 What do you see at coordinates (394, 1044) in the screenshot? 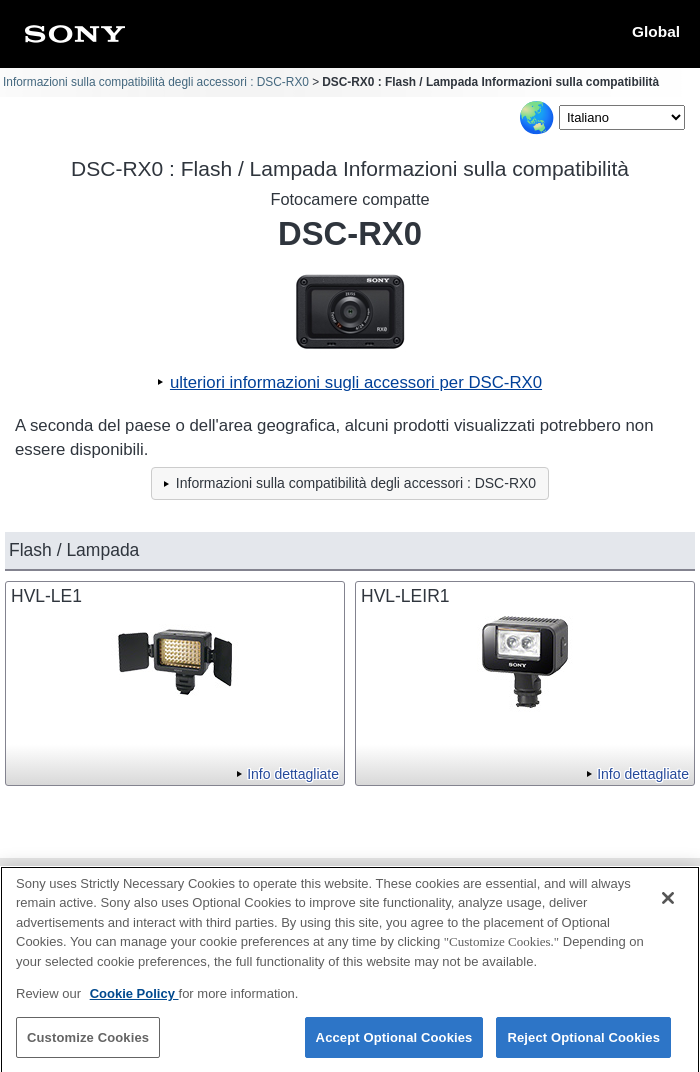
I see `Accept Optional Cookies` at bounding box center [394, 1044].